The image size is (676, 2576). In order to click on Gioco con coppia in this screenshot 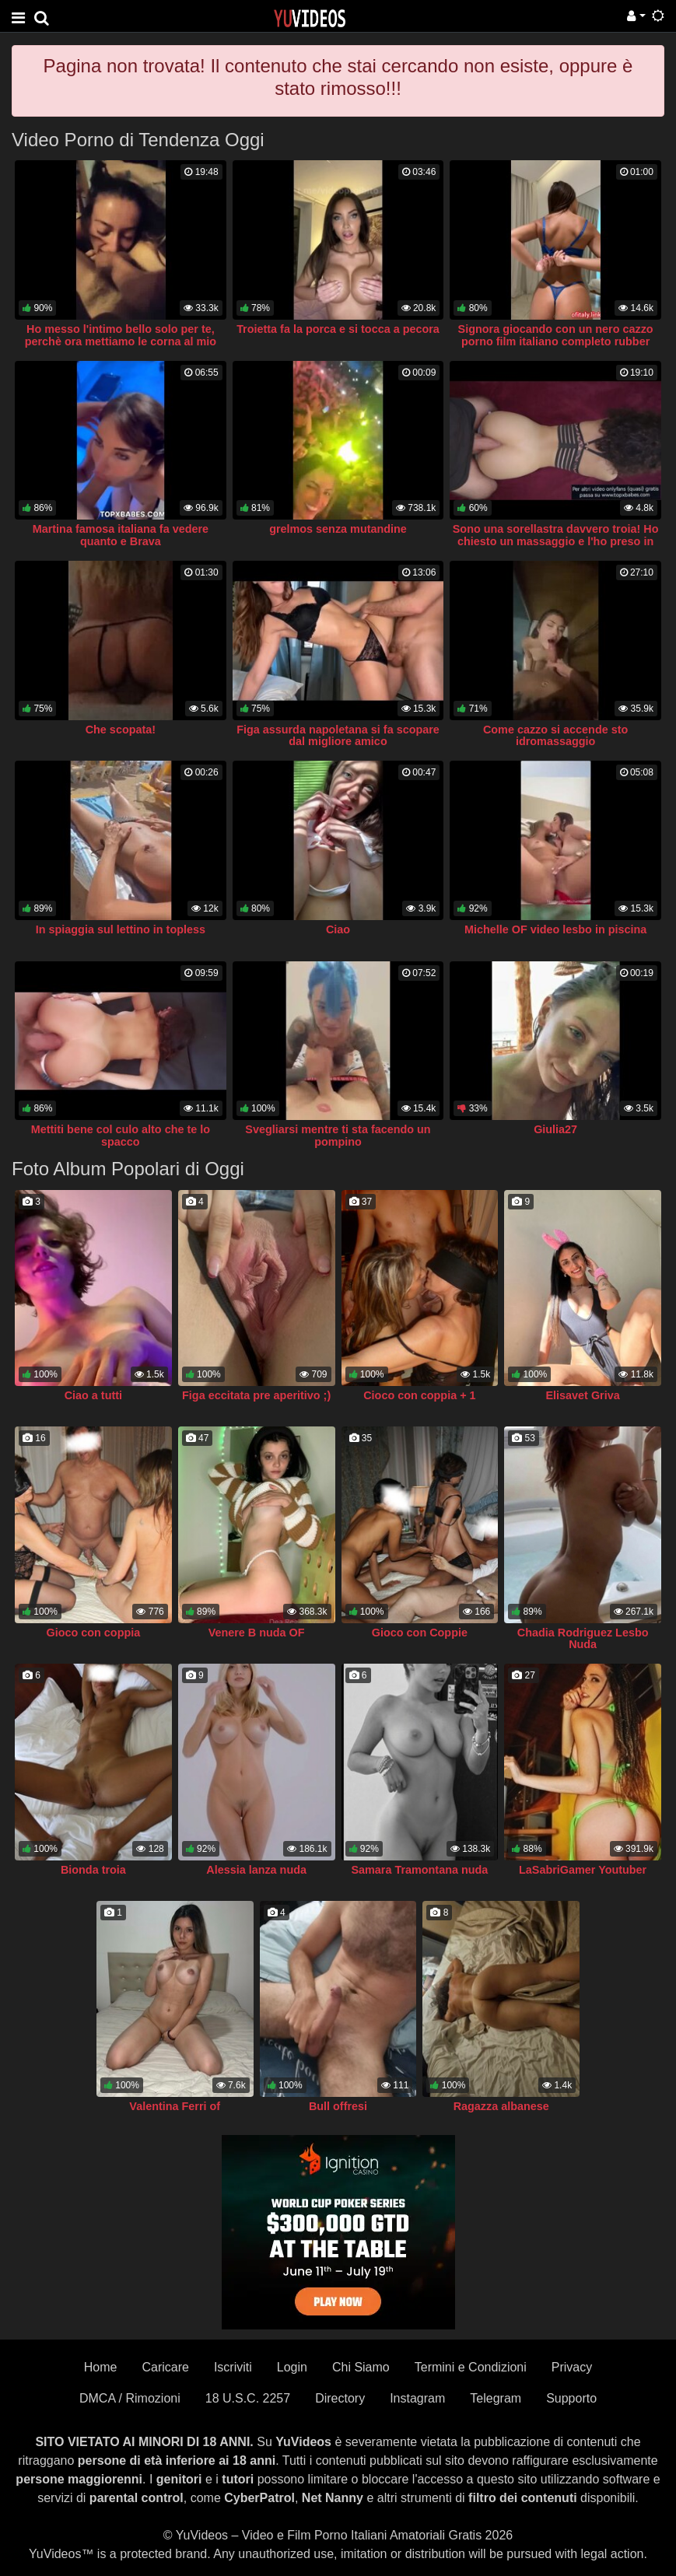, I will do `click(94, 1632)`.